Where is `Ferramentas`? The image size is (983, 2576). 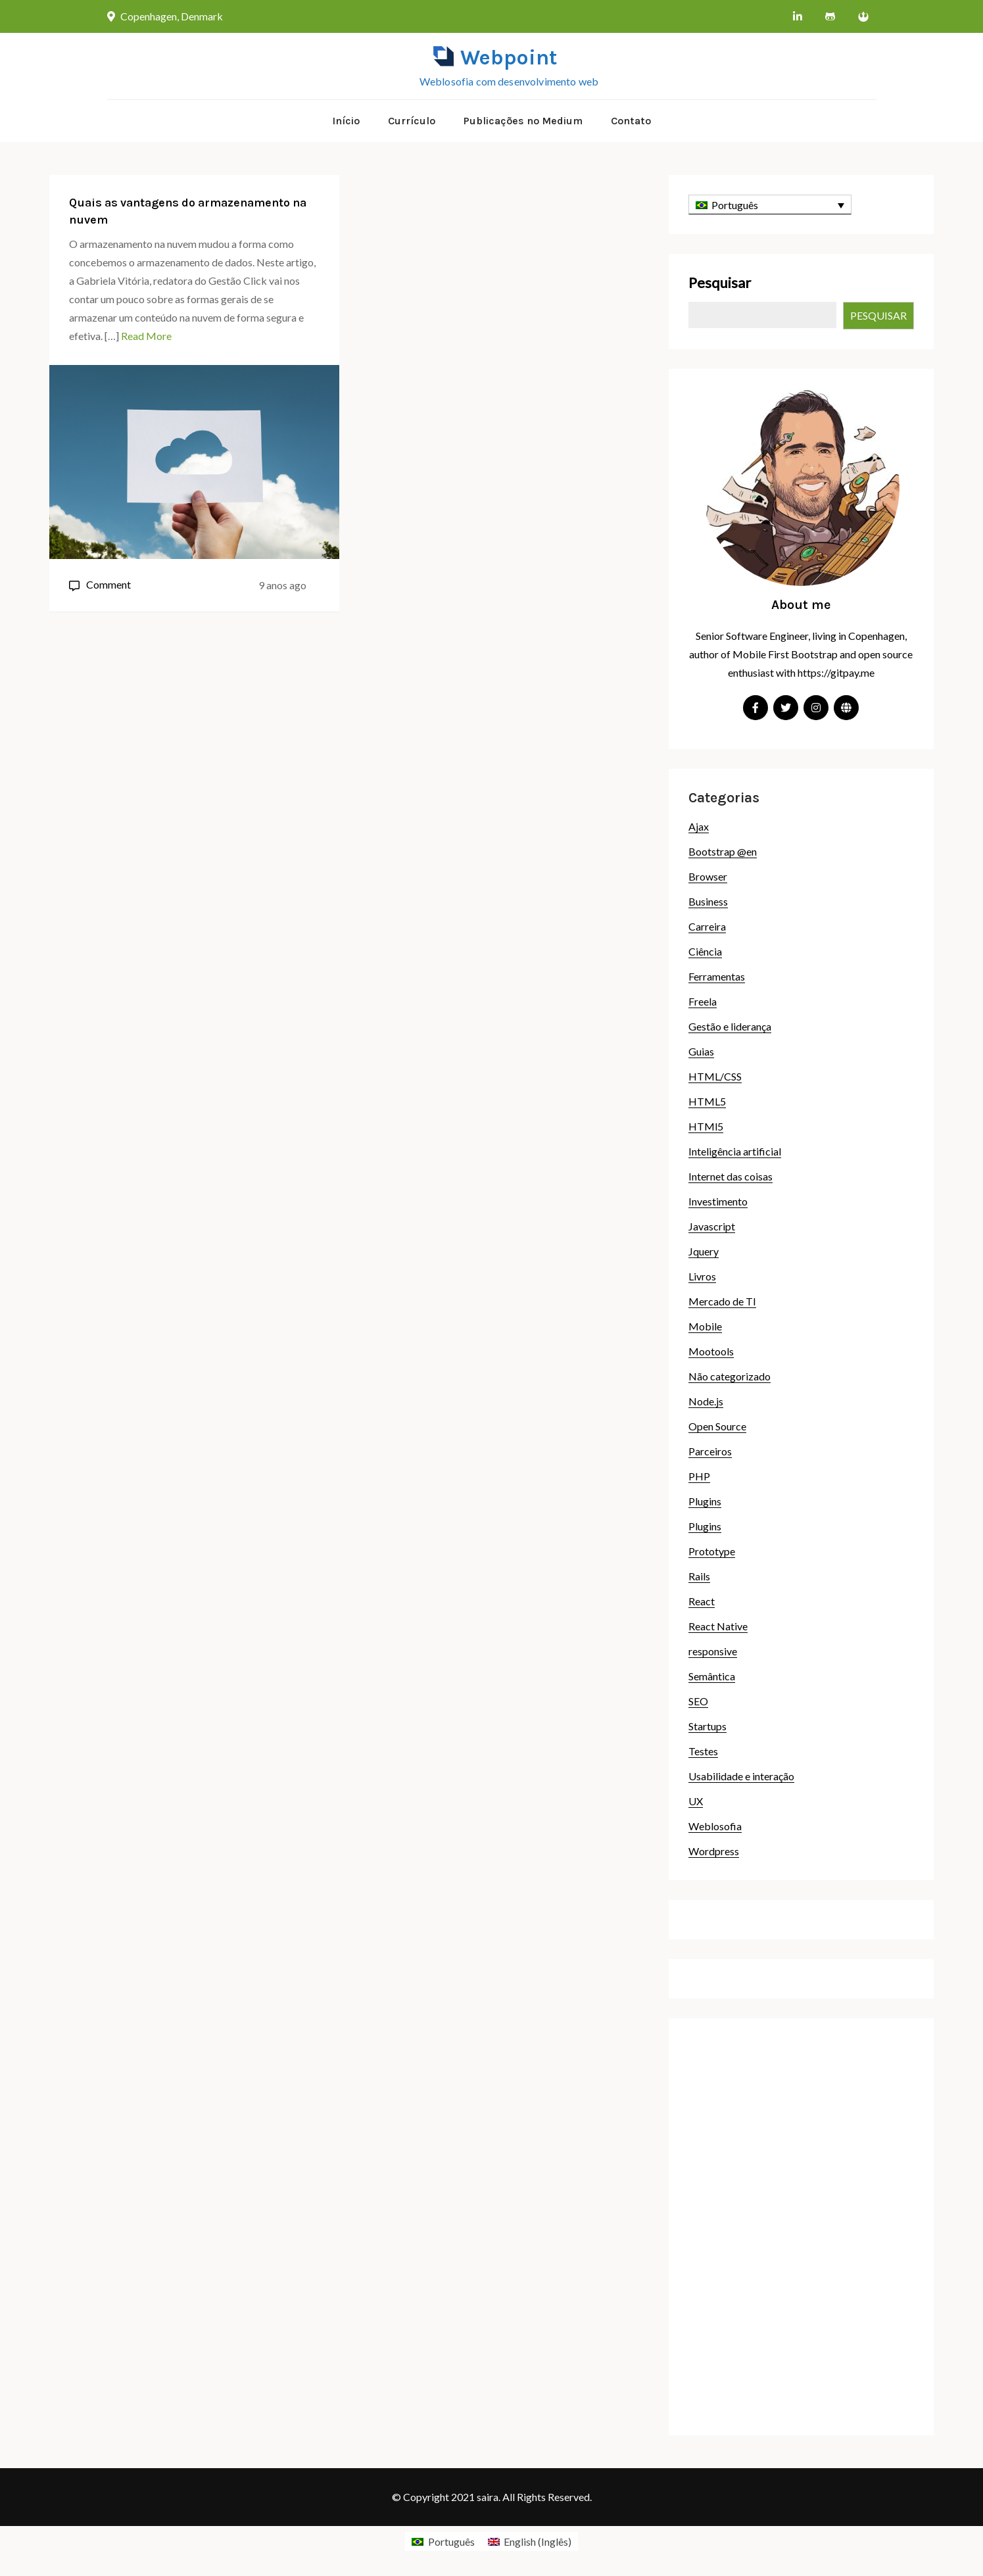 Ferramentas is located at coordinates (716, 976).